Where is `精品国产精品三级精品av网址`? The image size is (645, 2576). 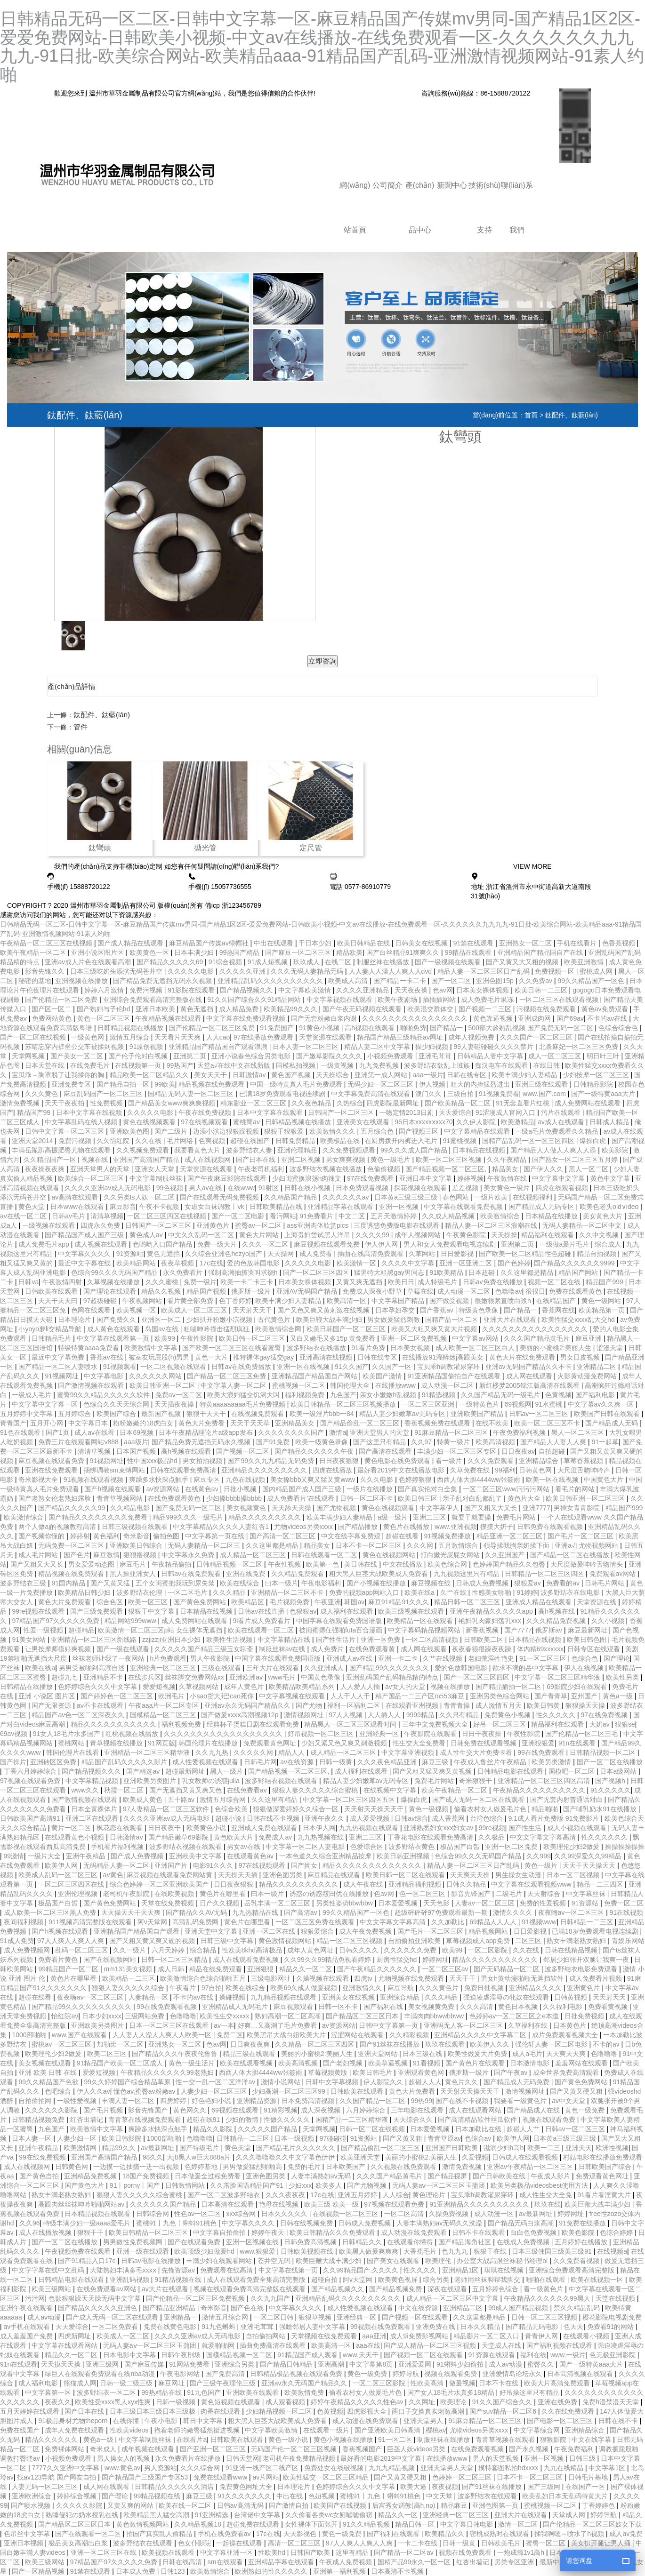 精品国产精品三级精品av网址 is located at coordinates (401, 1037).